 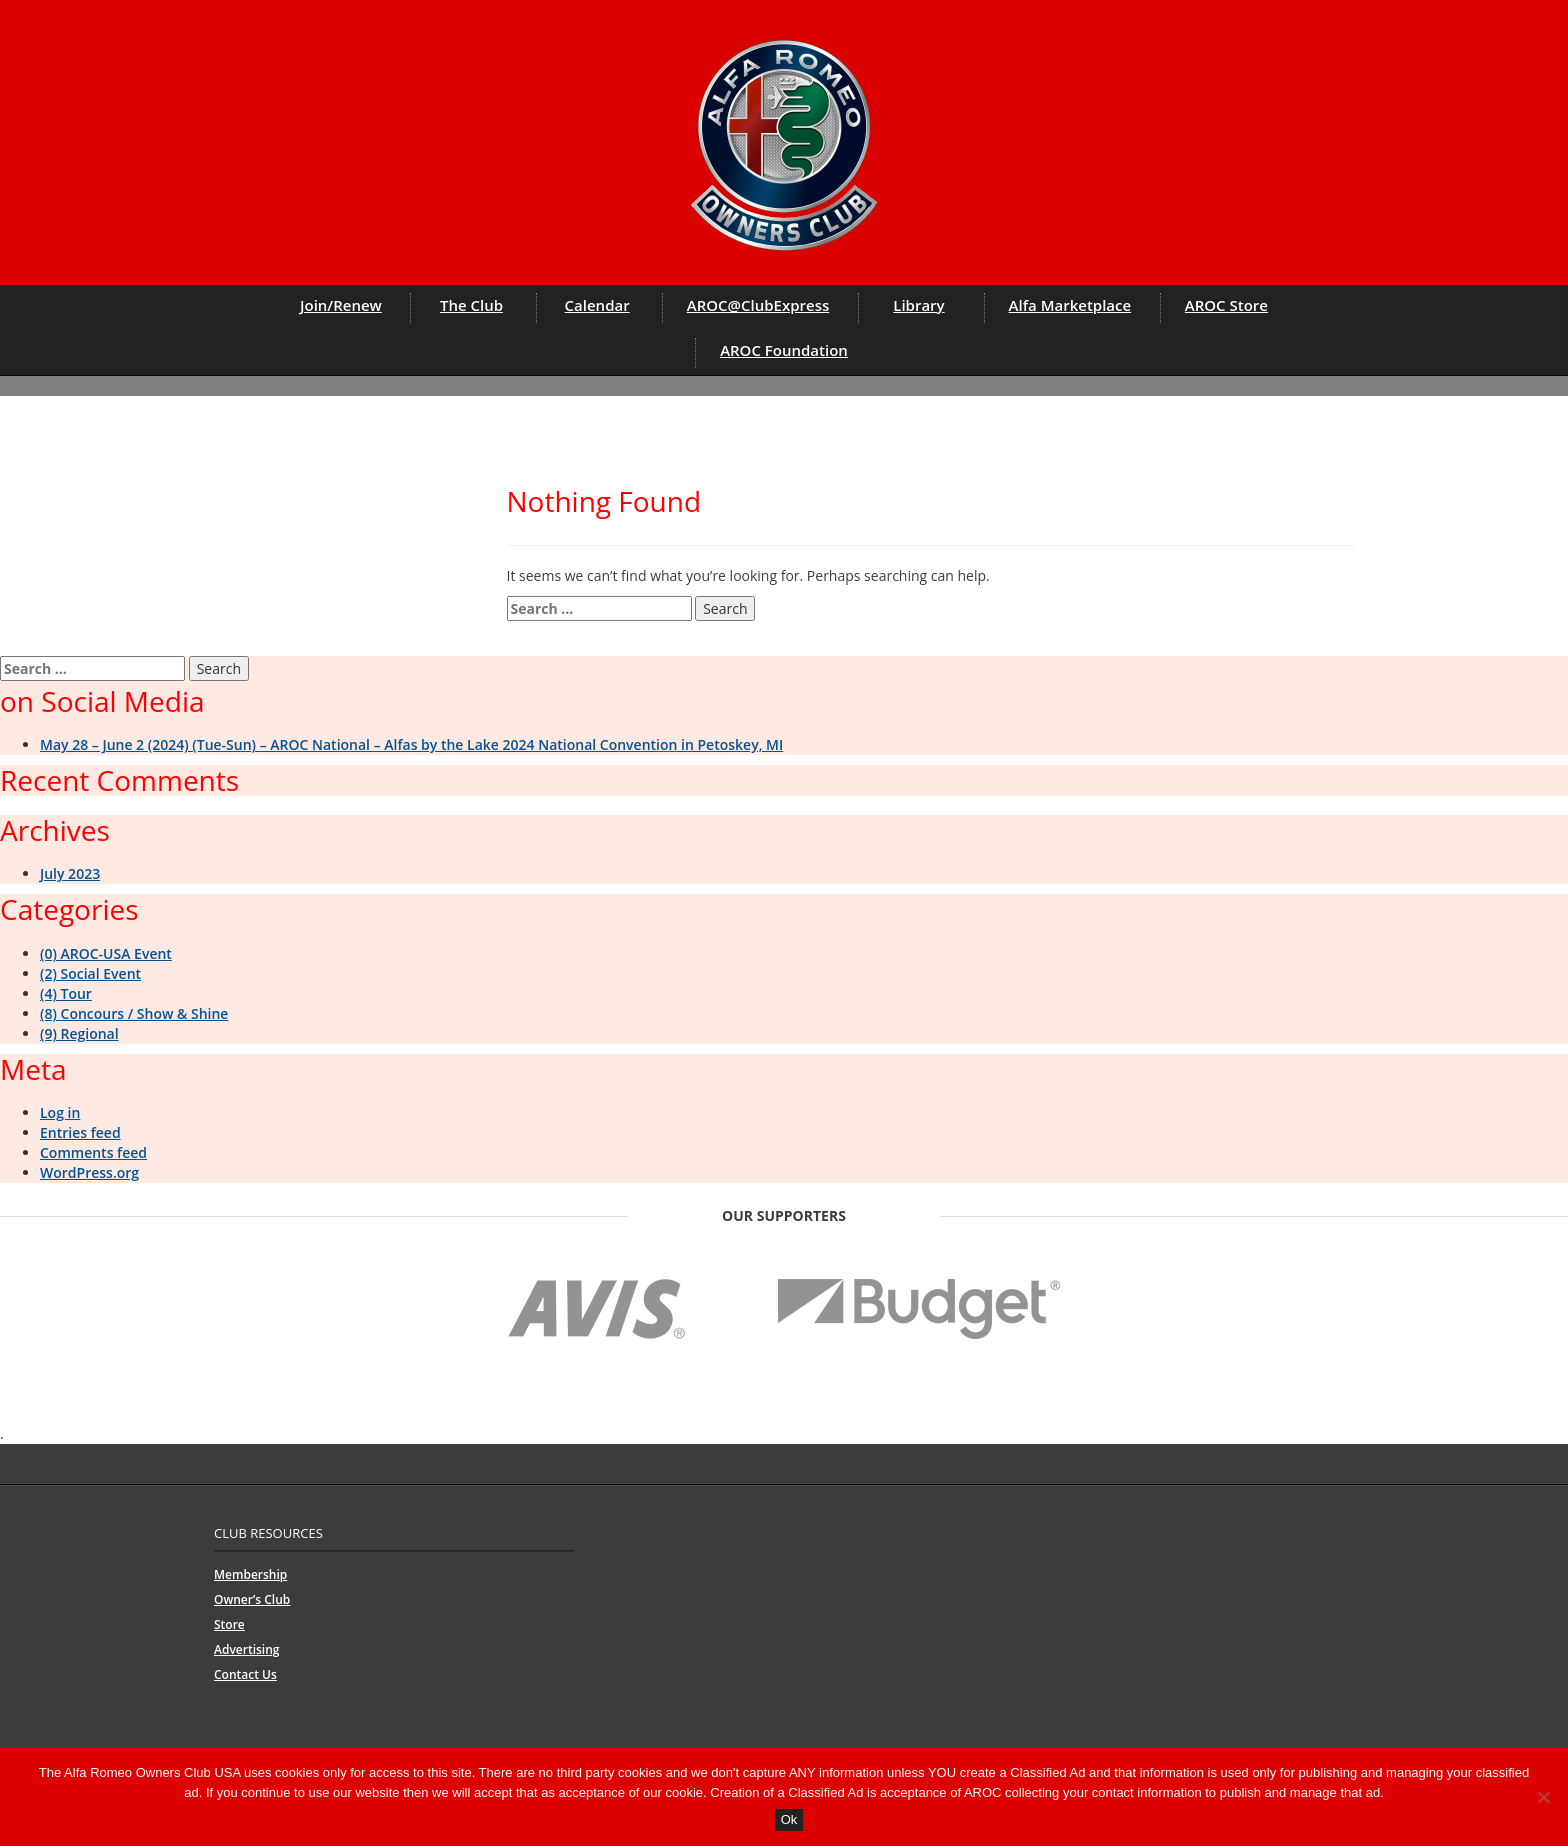 I want to click on Contact Us, so click(x=245, y=1674).